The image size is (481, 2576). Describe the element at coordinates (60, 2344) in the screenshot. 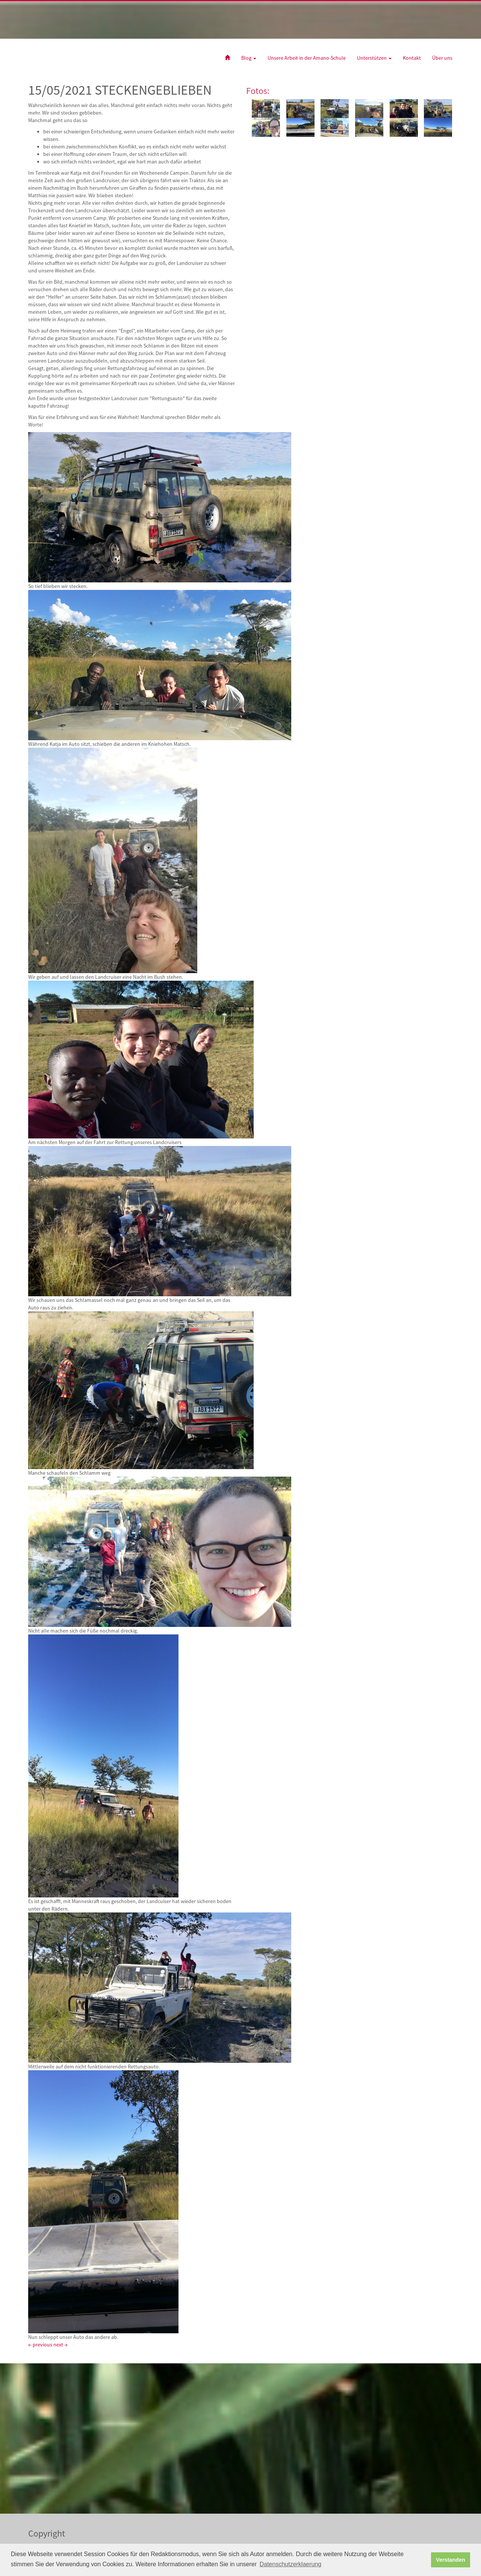

I see `next →` at that location.